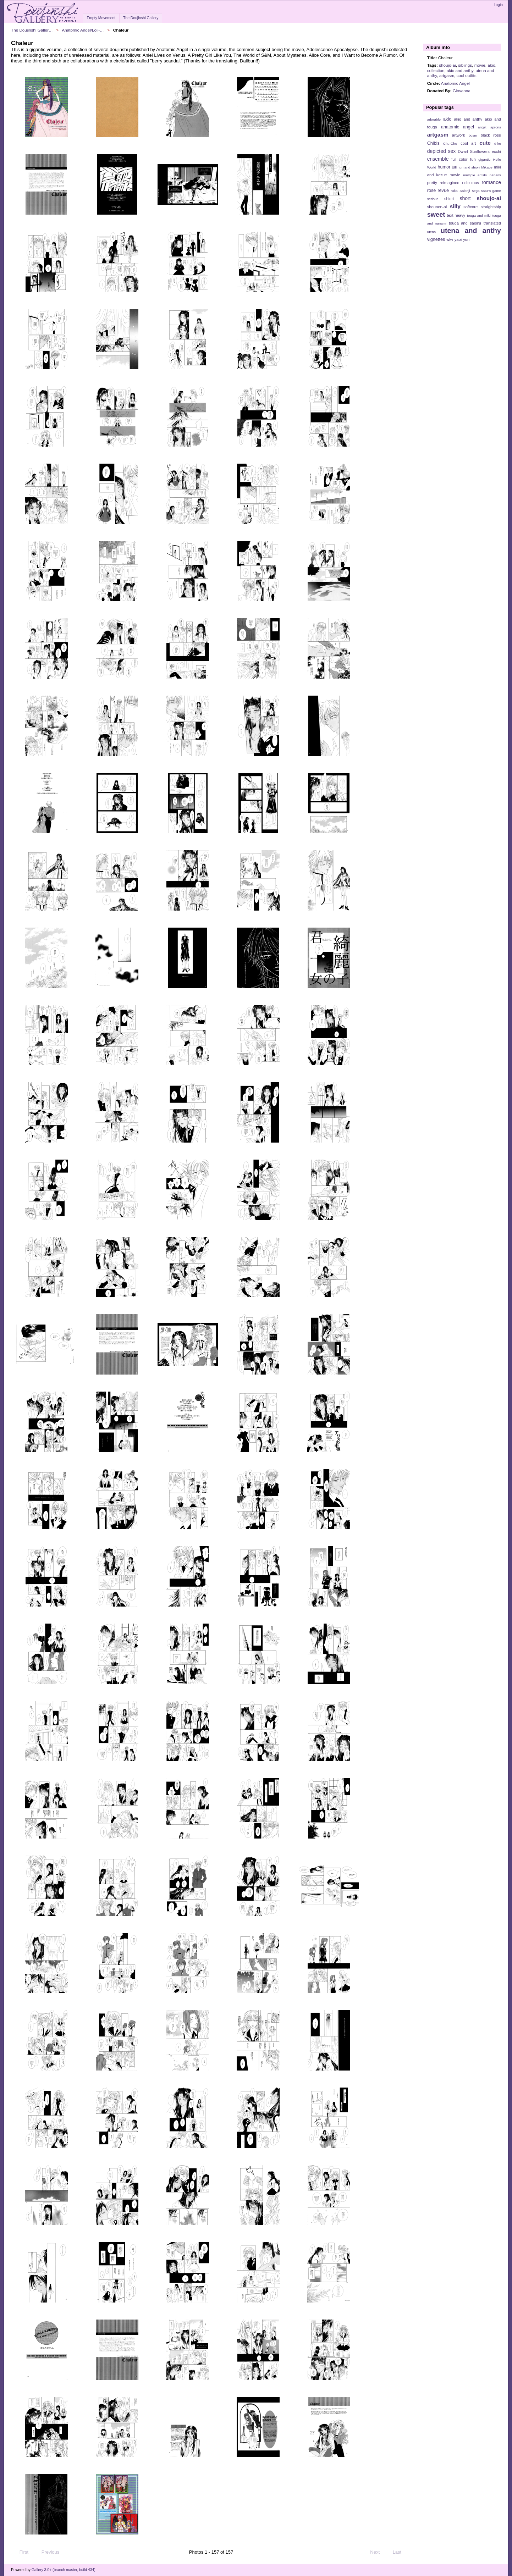  Describe the element at coordinates (20, 2552) in the screenshot. I see `First` at that location.